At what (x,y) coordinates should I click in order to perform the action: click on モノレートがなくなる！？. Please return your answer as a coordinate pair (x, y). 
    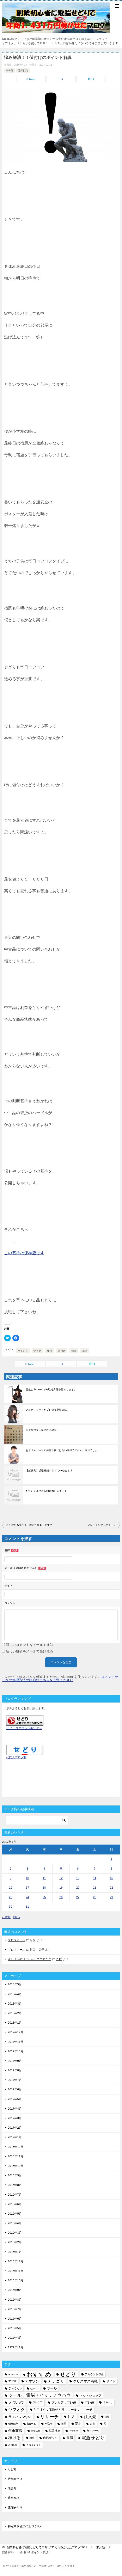
    Looking at the image, I should click on (100, 1524).